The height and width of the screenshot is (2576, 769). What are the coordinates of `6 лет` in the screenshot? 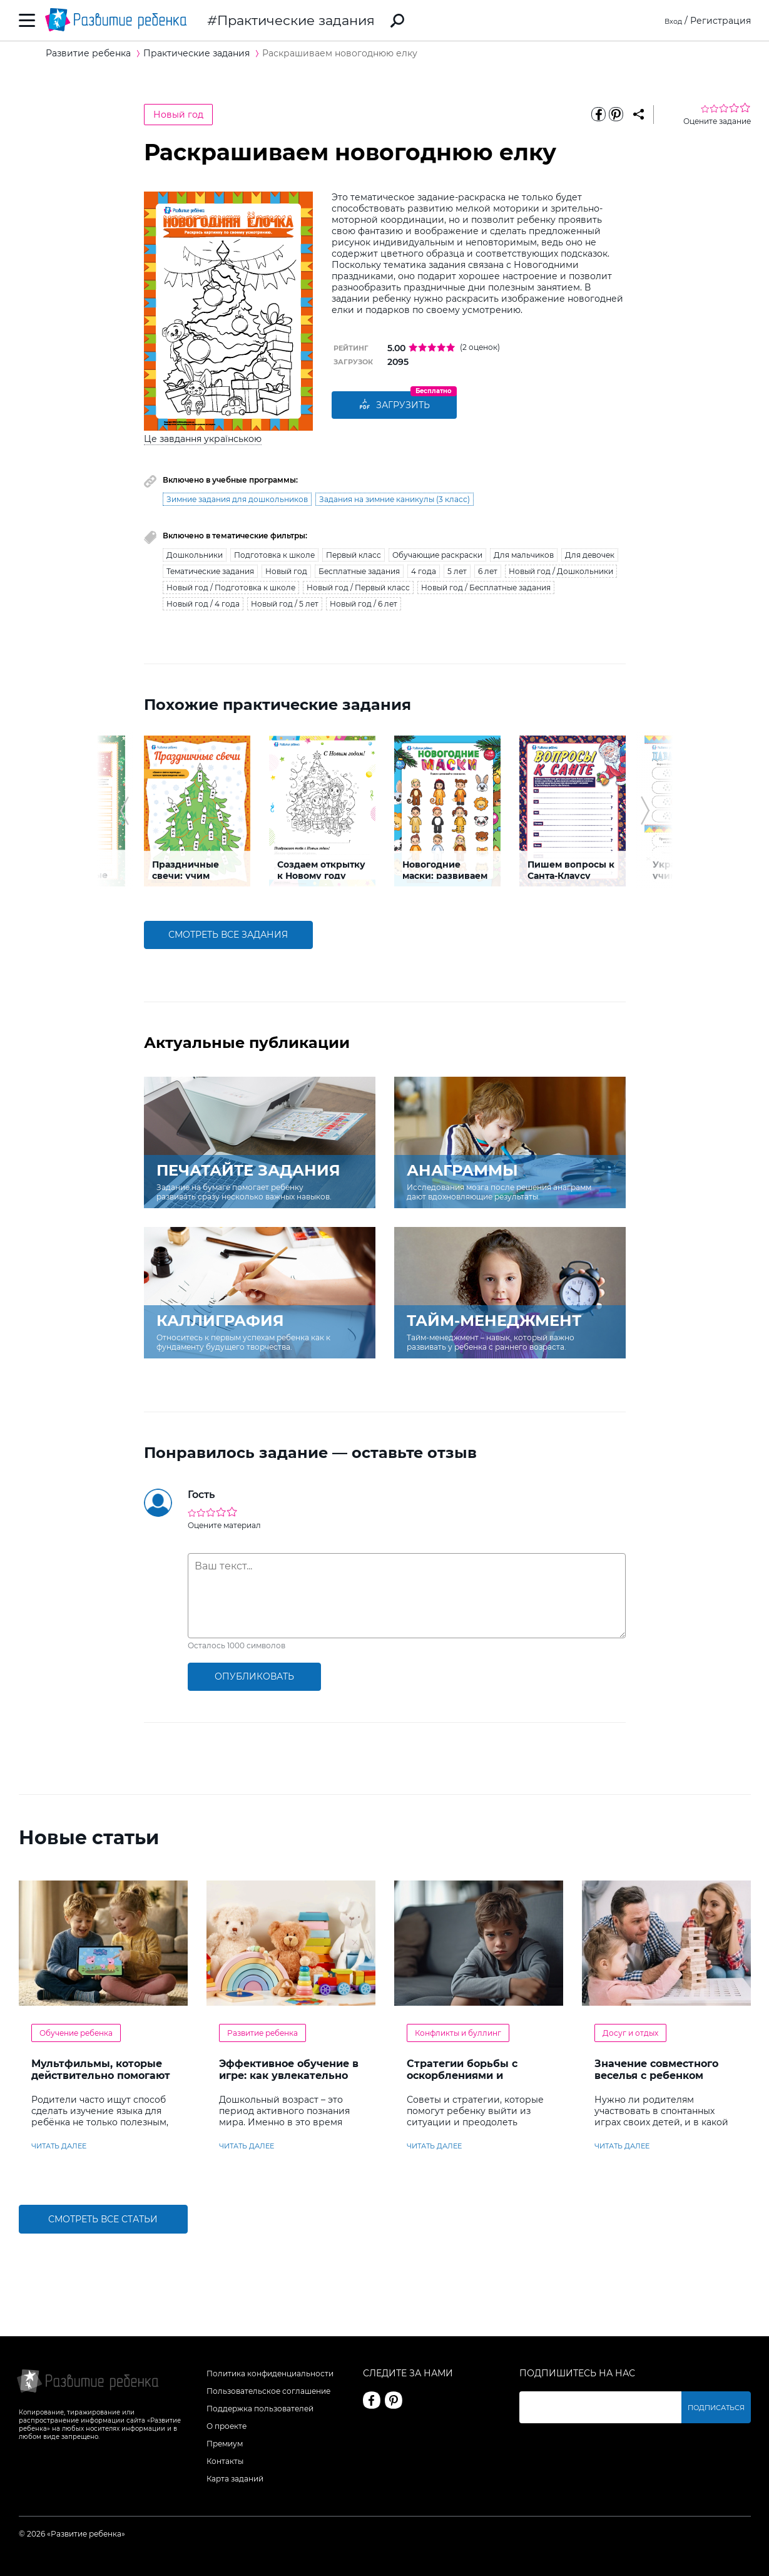 It's located at (487, 571).